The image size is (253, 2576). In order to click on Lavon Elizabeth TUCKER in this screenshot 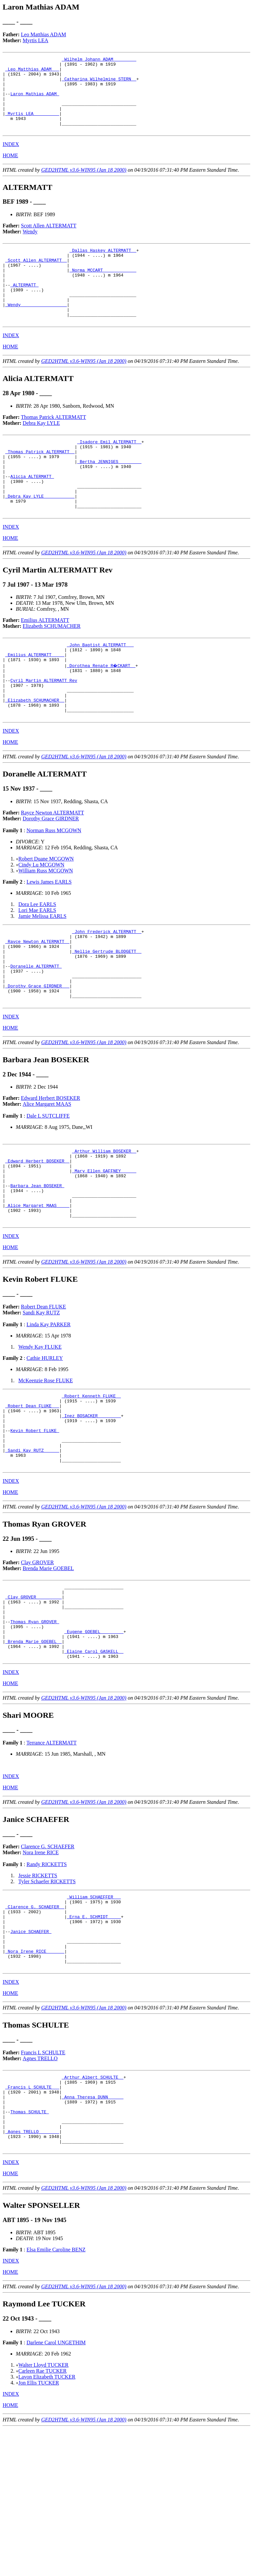, I will do `click(46, 2524)`.